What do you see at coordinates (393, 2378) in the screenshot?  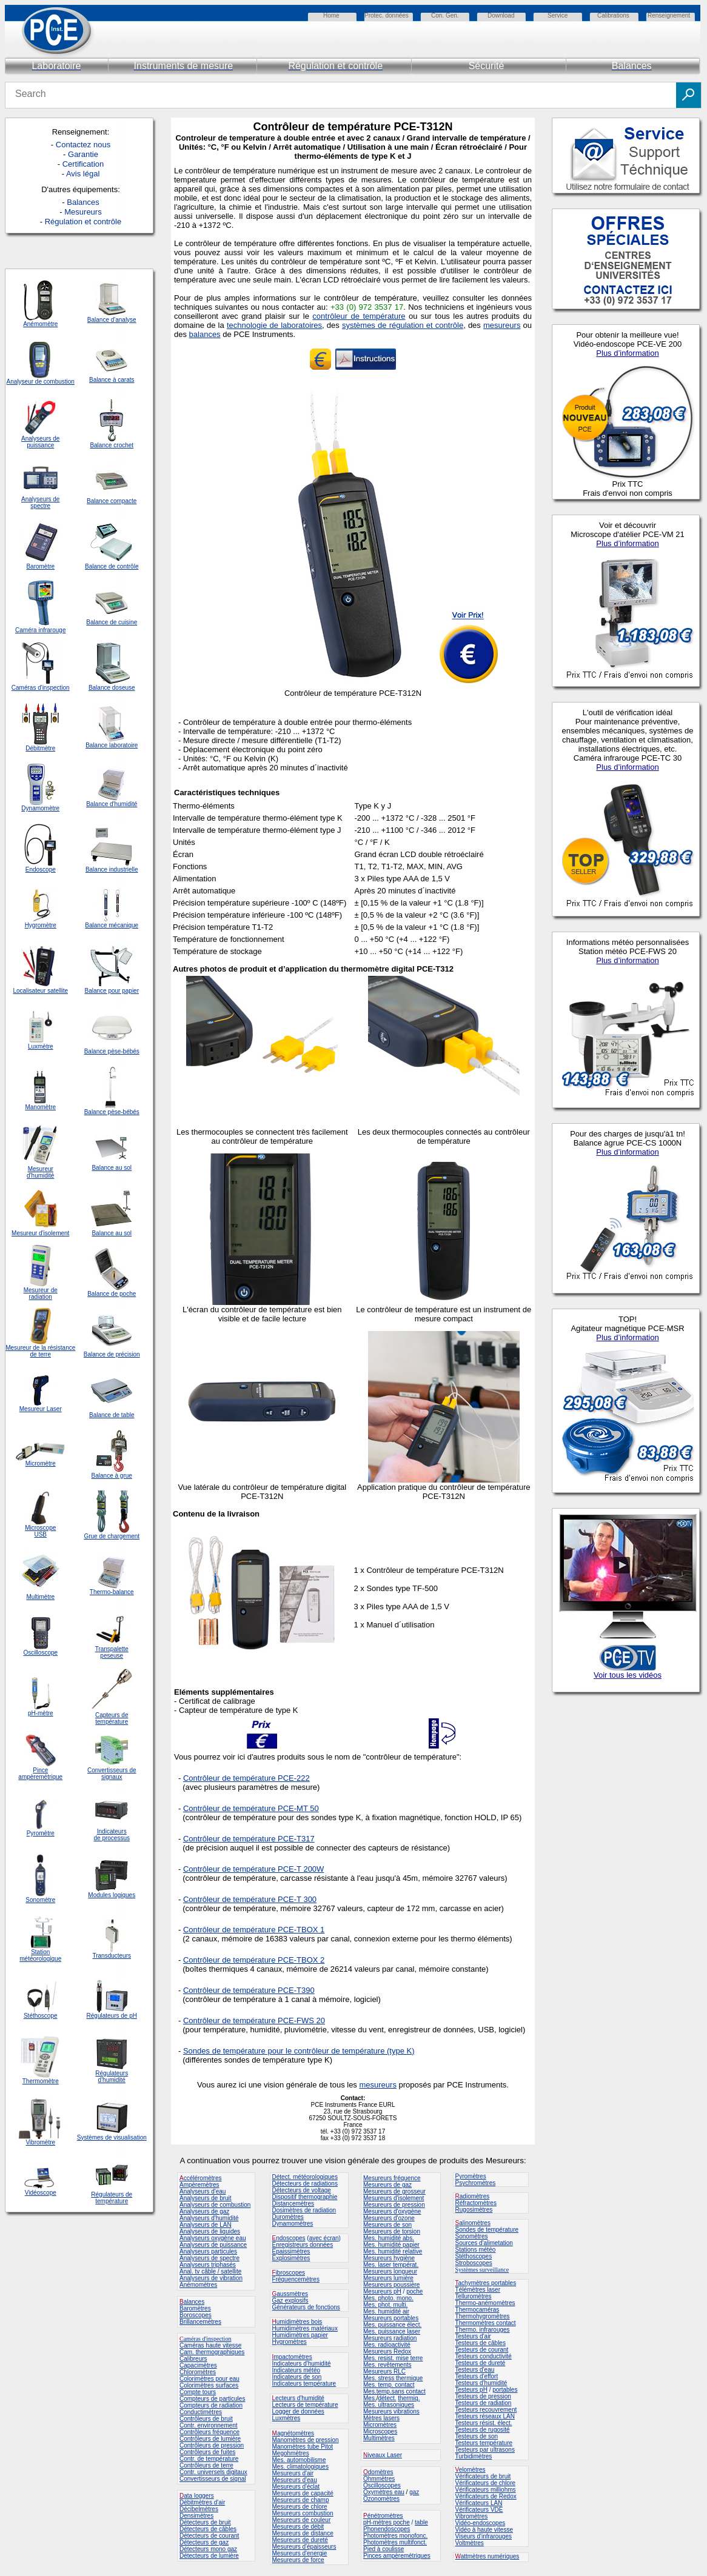 I see `Mes. stress thermique` at bounding box center [393, 2378].